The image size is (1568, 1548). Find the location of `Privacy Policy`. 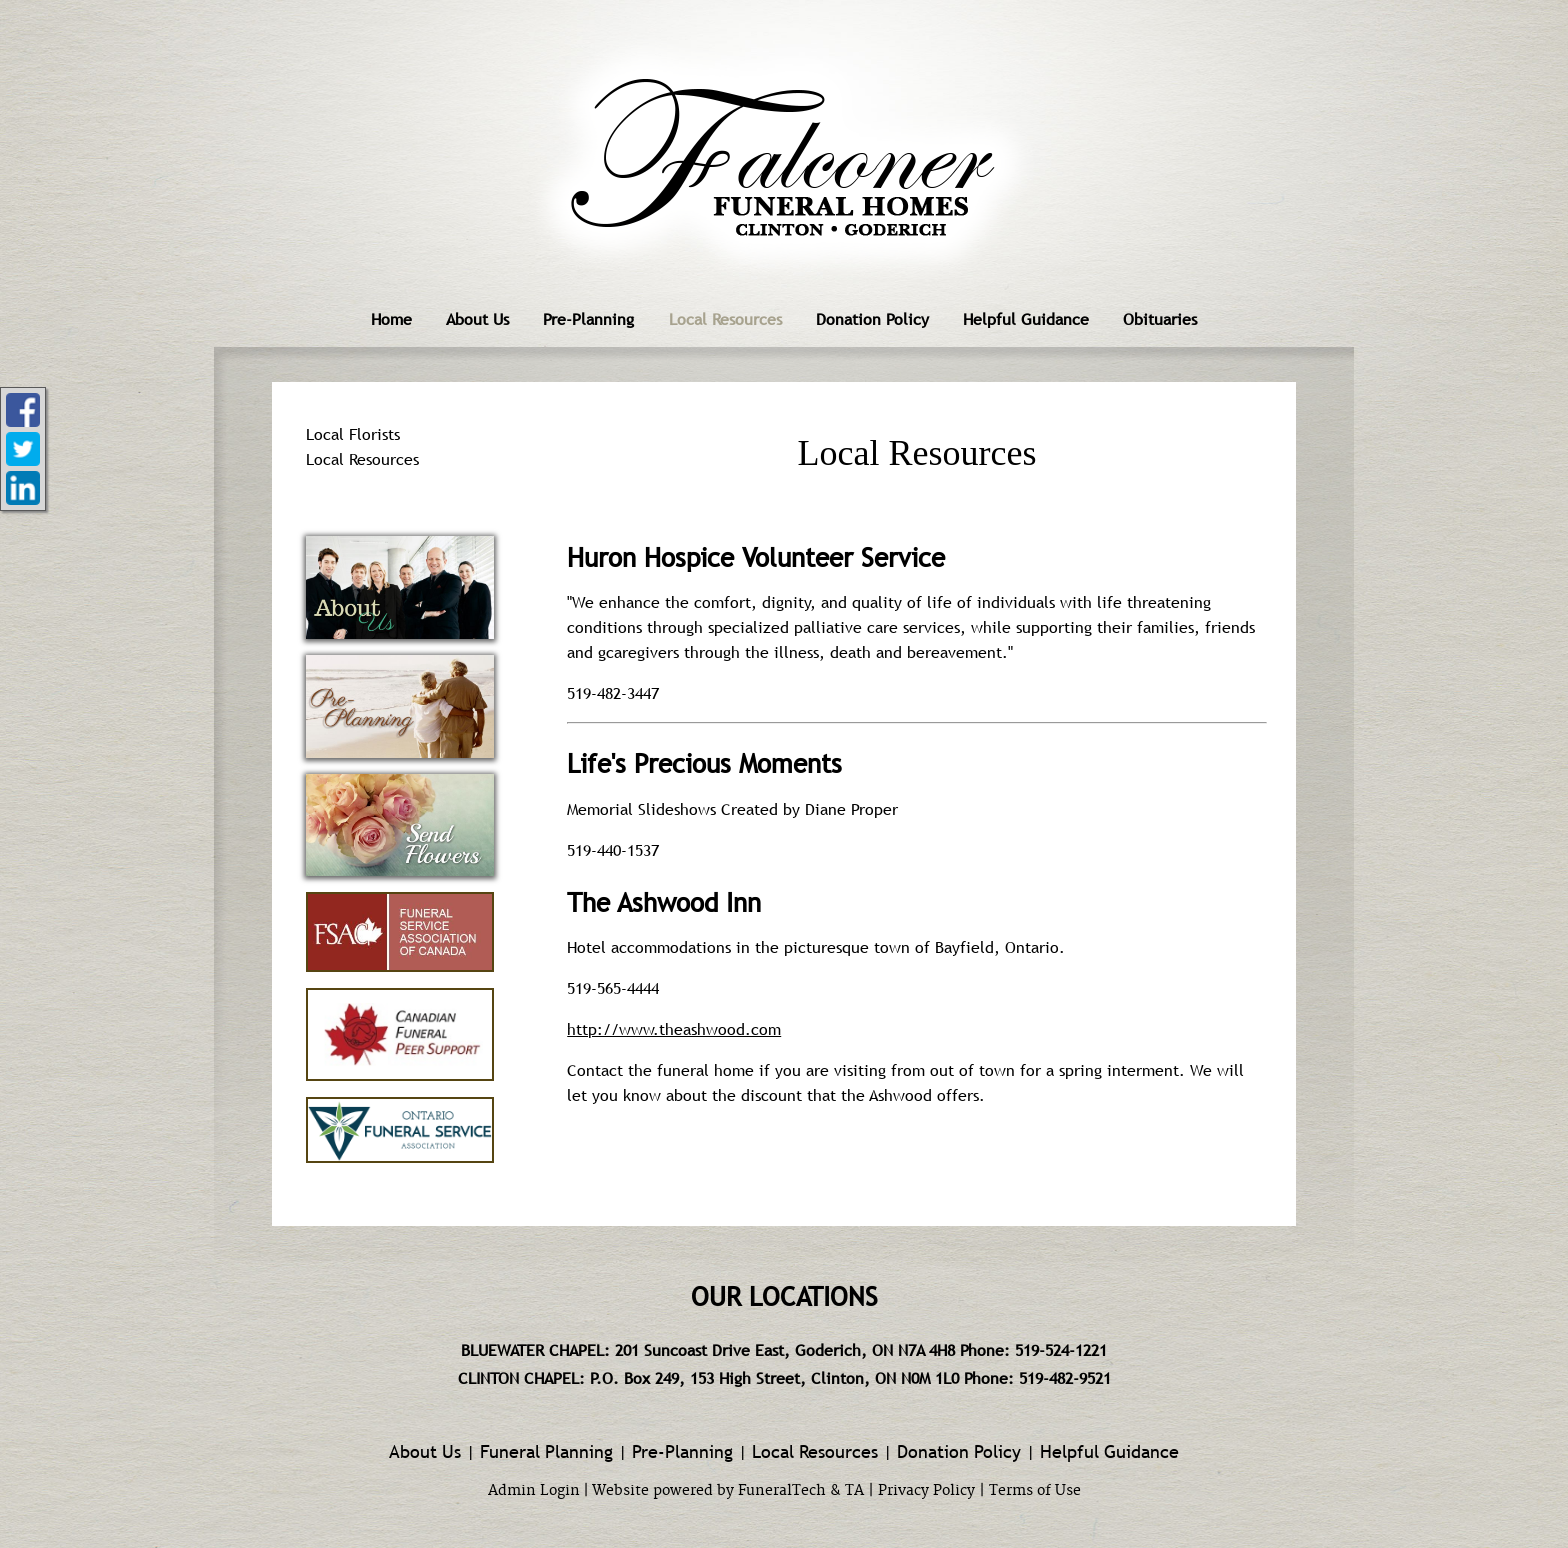

Privacy Policy is located at coordinates (926, 1491).